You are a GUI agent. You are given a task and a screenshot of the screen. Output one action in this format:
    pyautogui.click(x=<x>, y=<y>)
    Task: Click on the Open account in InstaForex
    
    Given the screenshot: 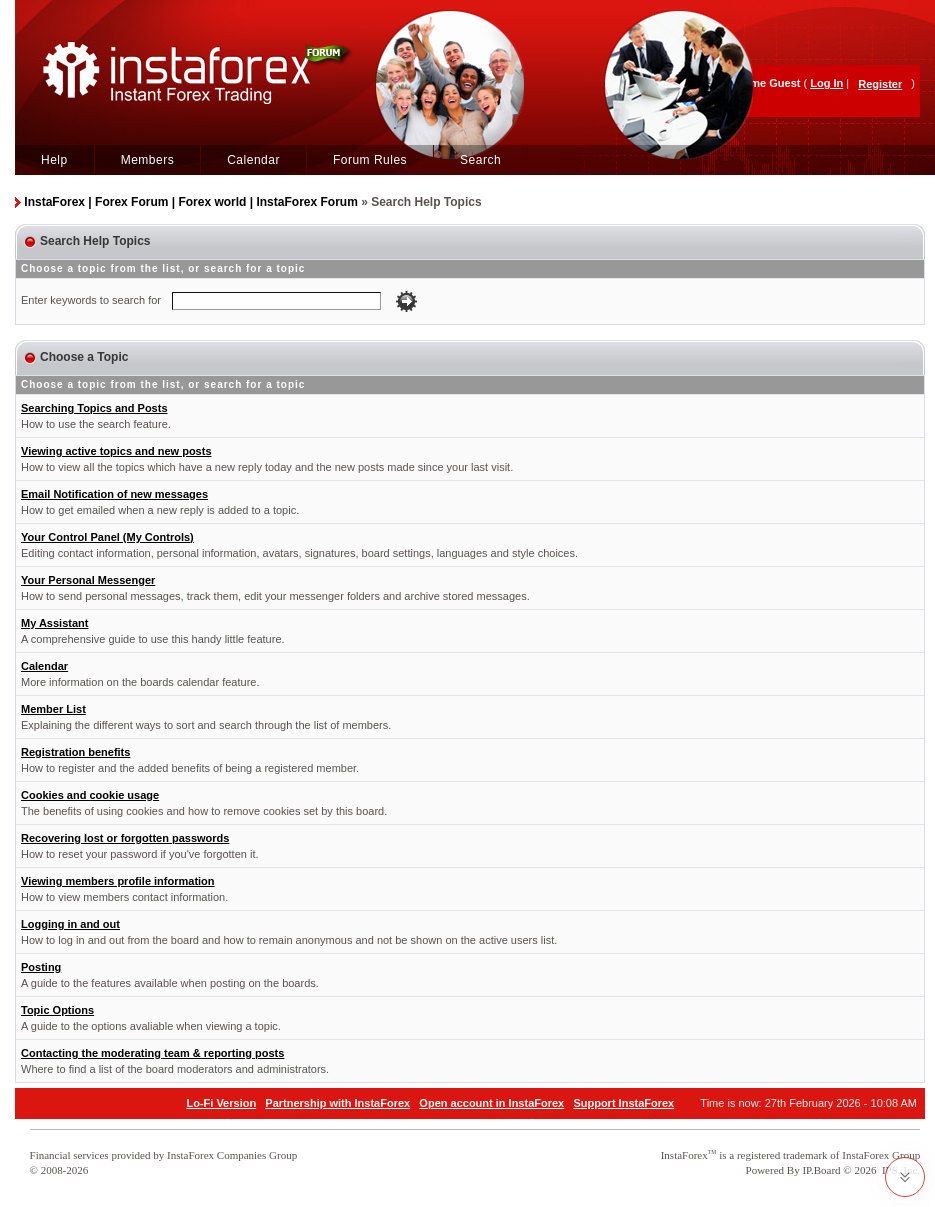 What is the action you would take?
    pyautogui.click(x=491, y=1103)
    